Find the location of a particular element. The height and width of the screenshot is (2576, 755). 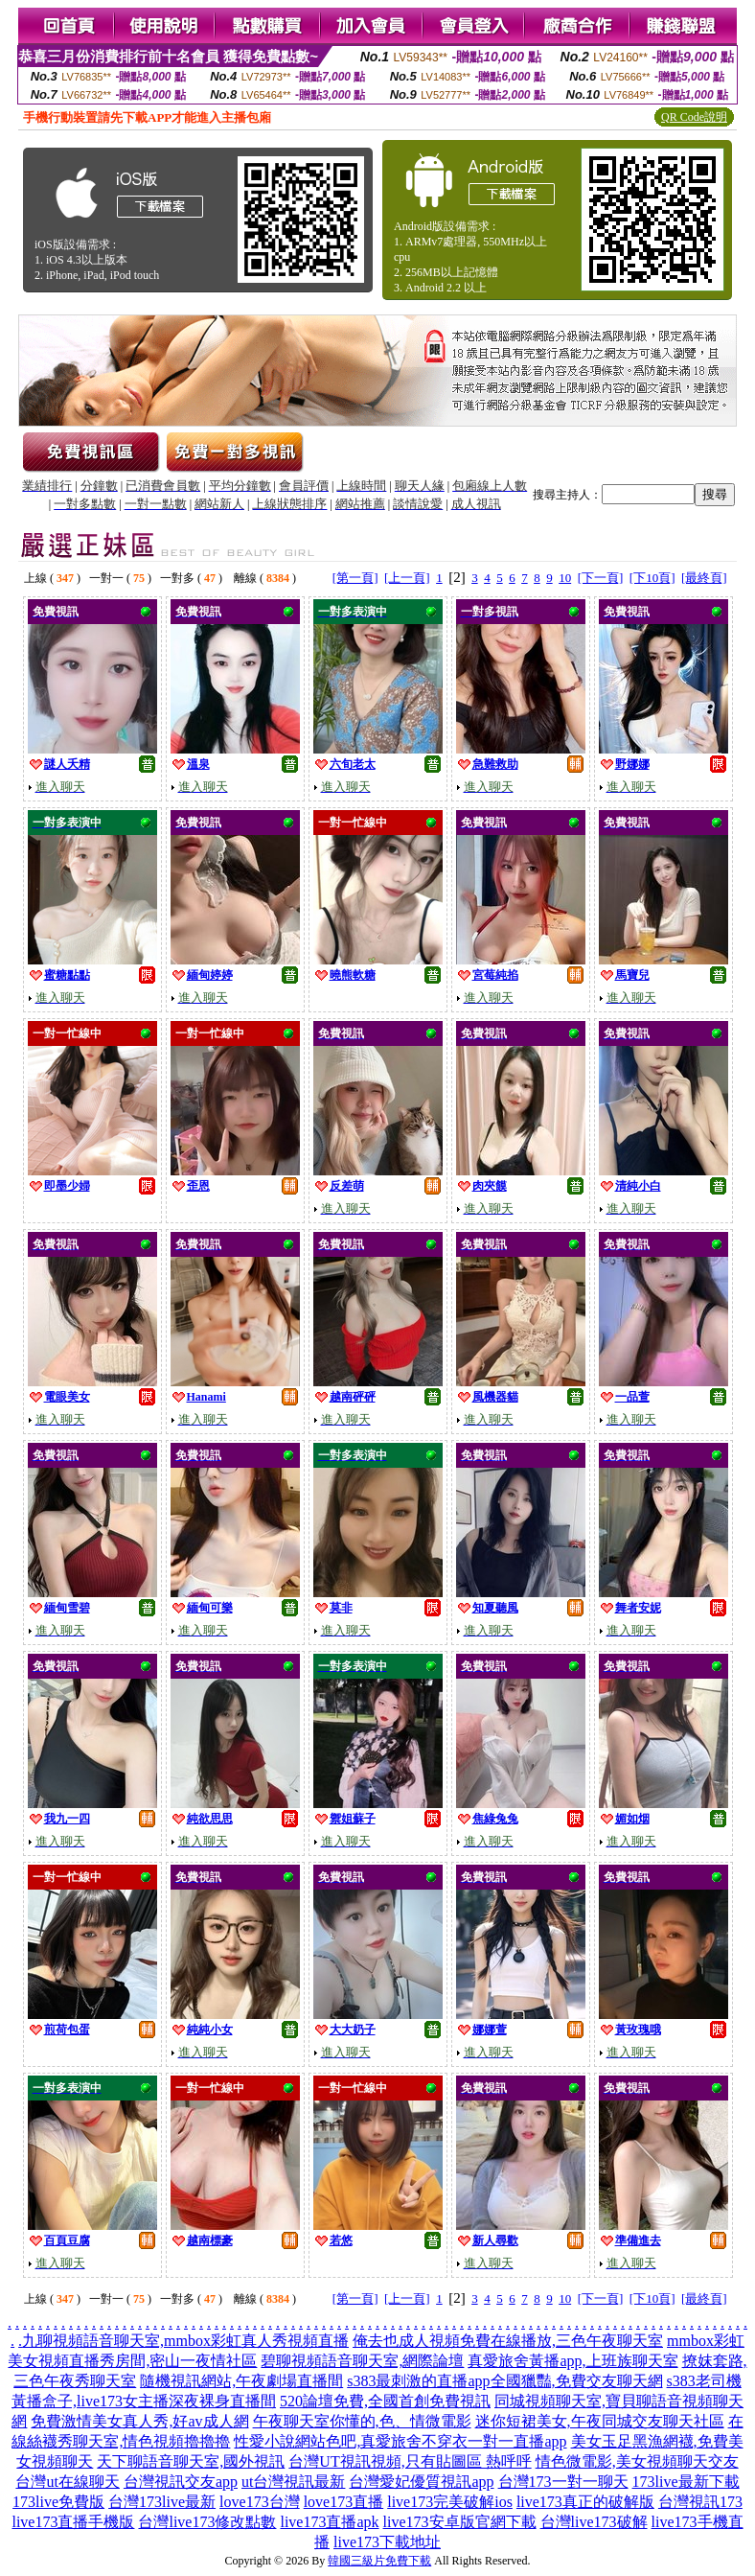

[下10頁] is located at coordinates (652, 577).